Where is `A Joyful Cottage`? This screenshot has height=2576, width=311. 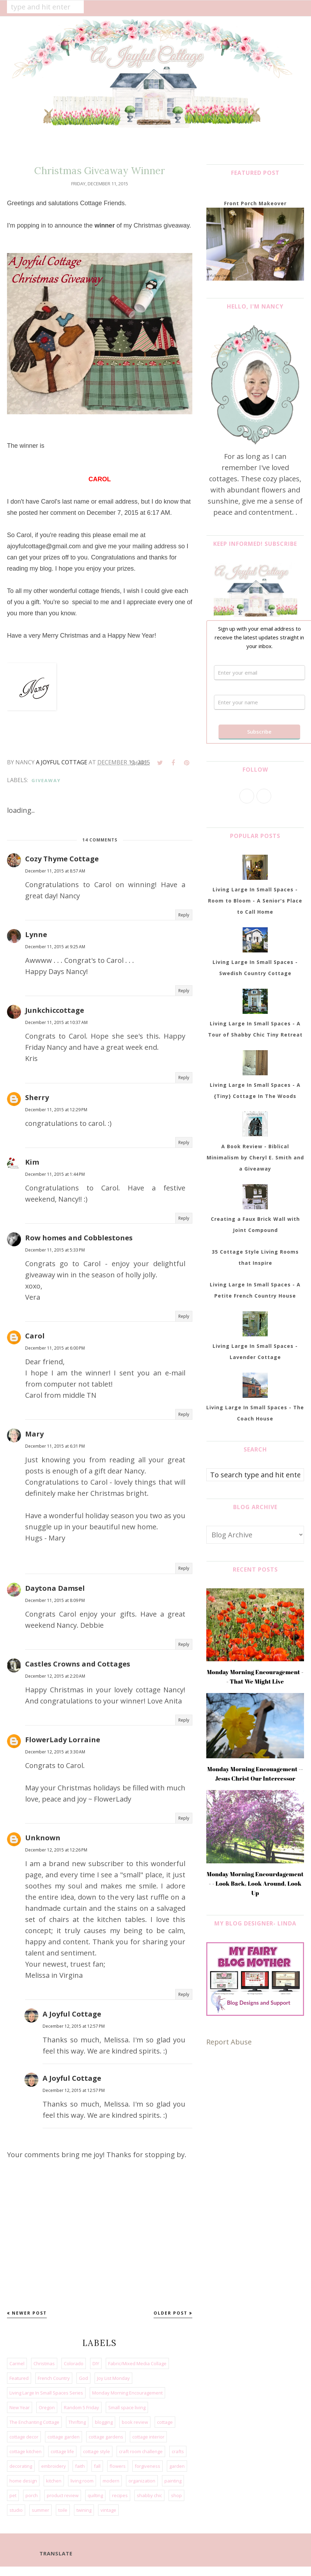
A Joyful Cottage is located at coordinates (72, 2014).